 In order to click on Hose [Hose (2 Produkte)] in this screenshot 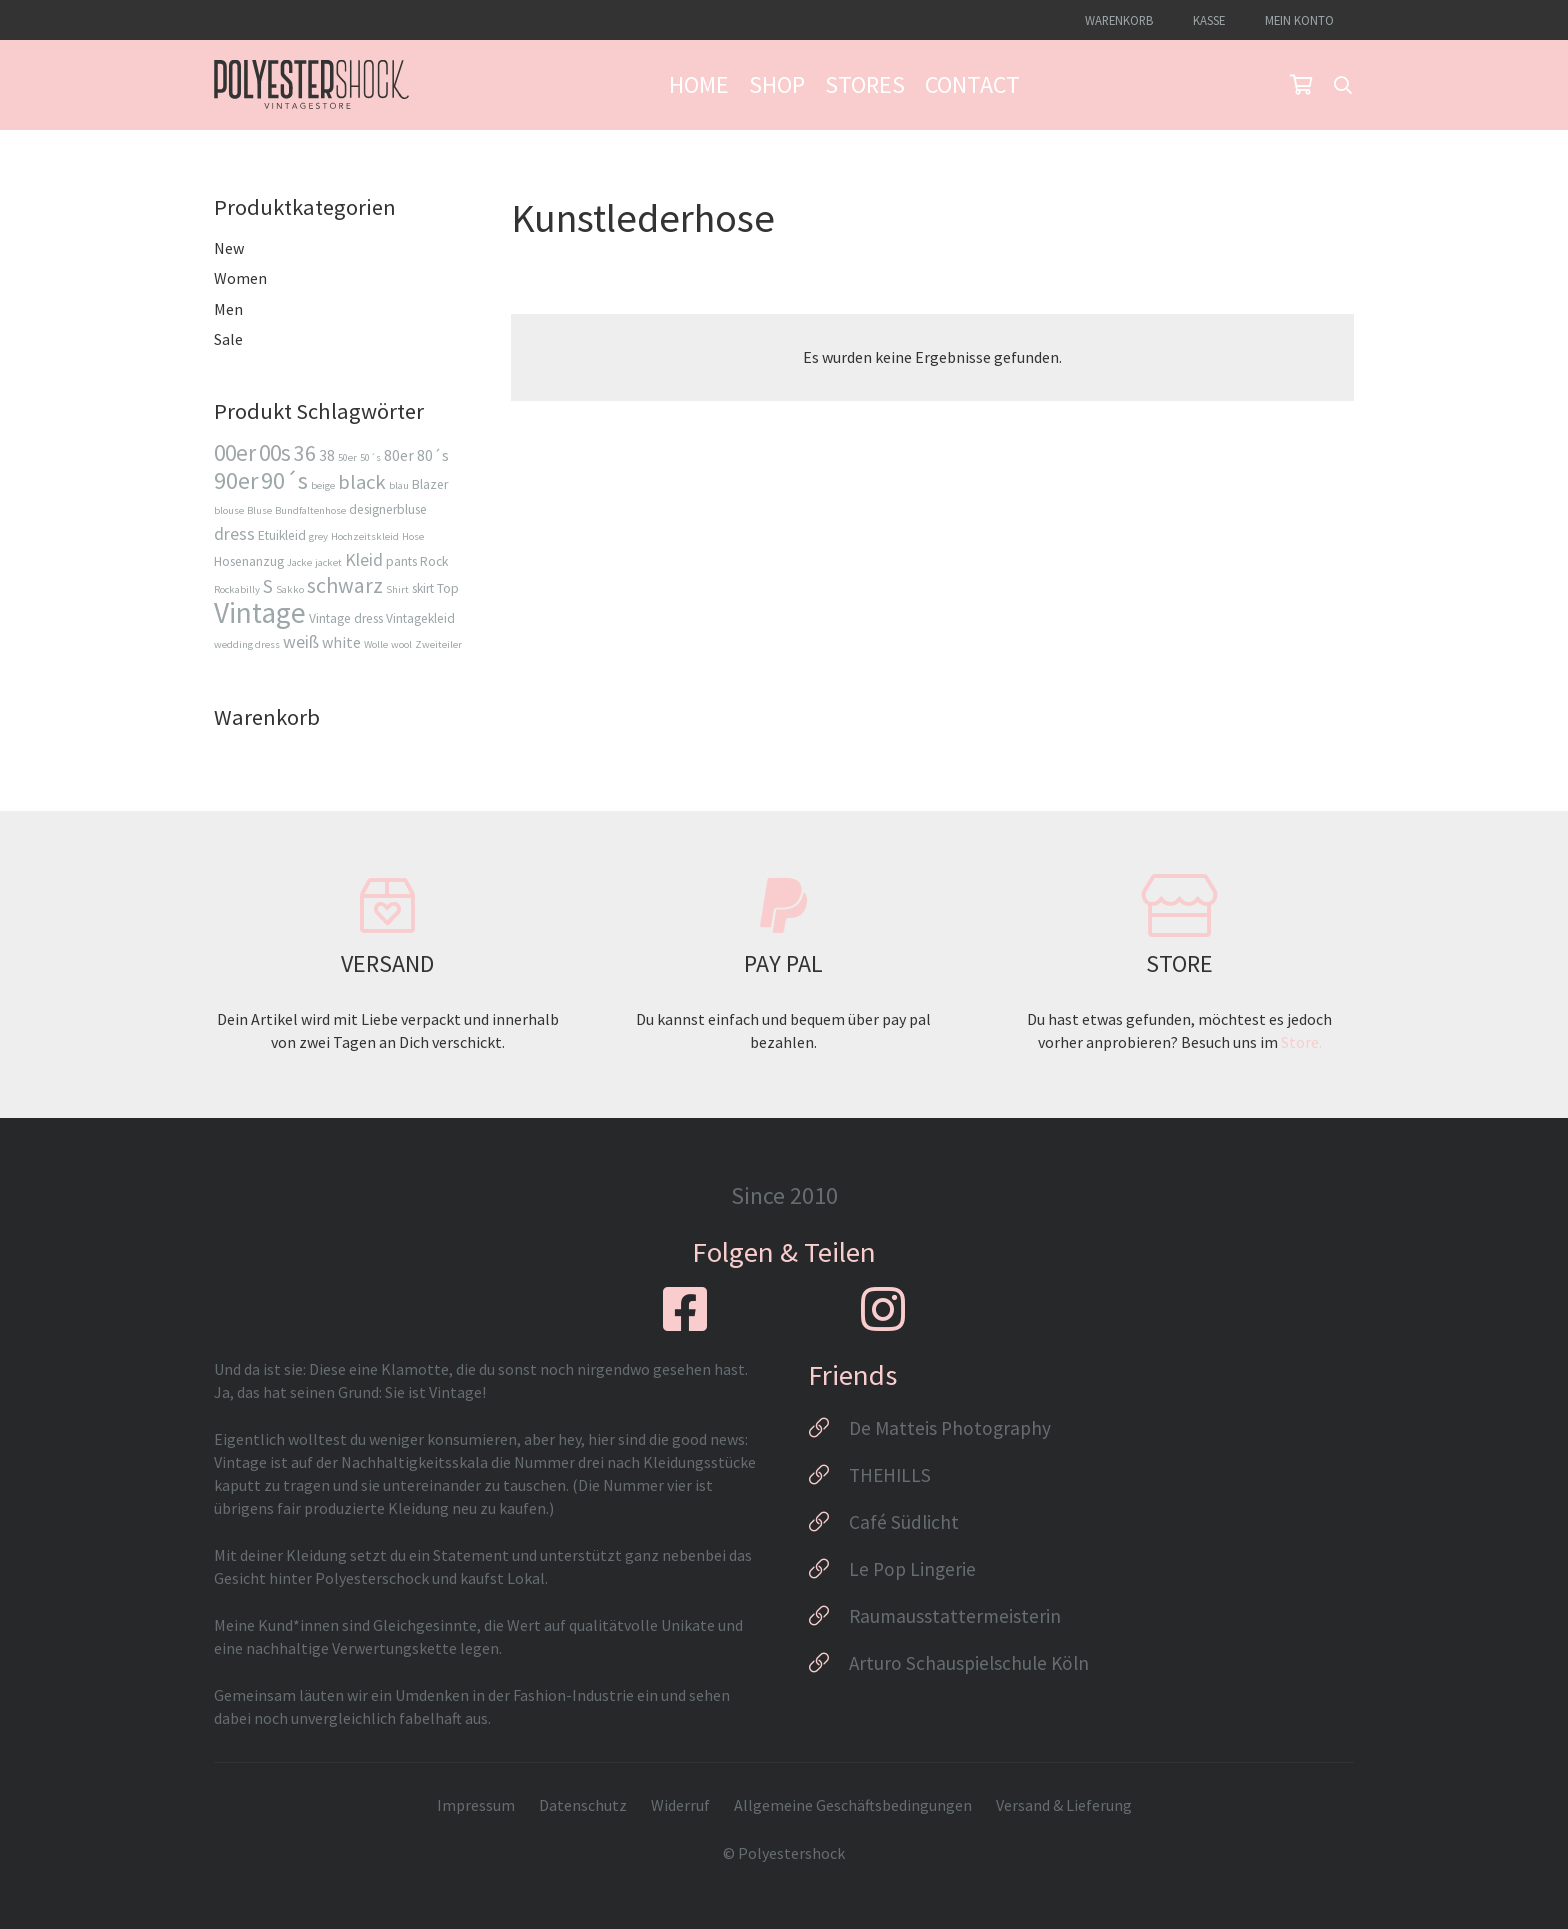, I will do `click(413, 536)`.